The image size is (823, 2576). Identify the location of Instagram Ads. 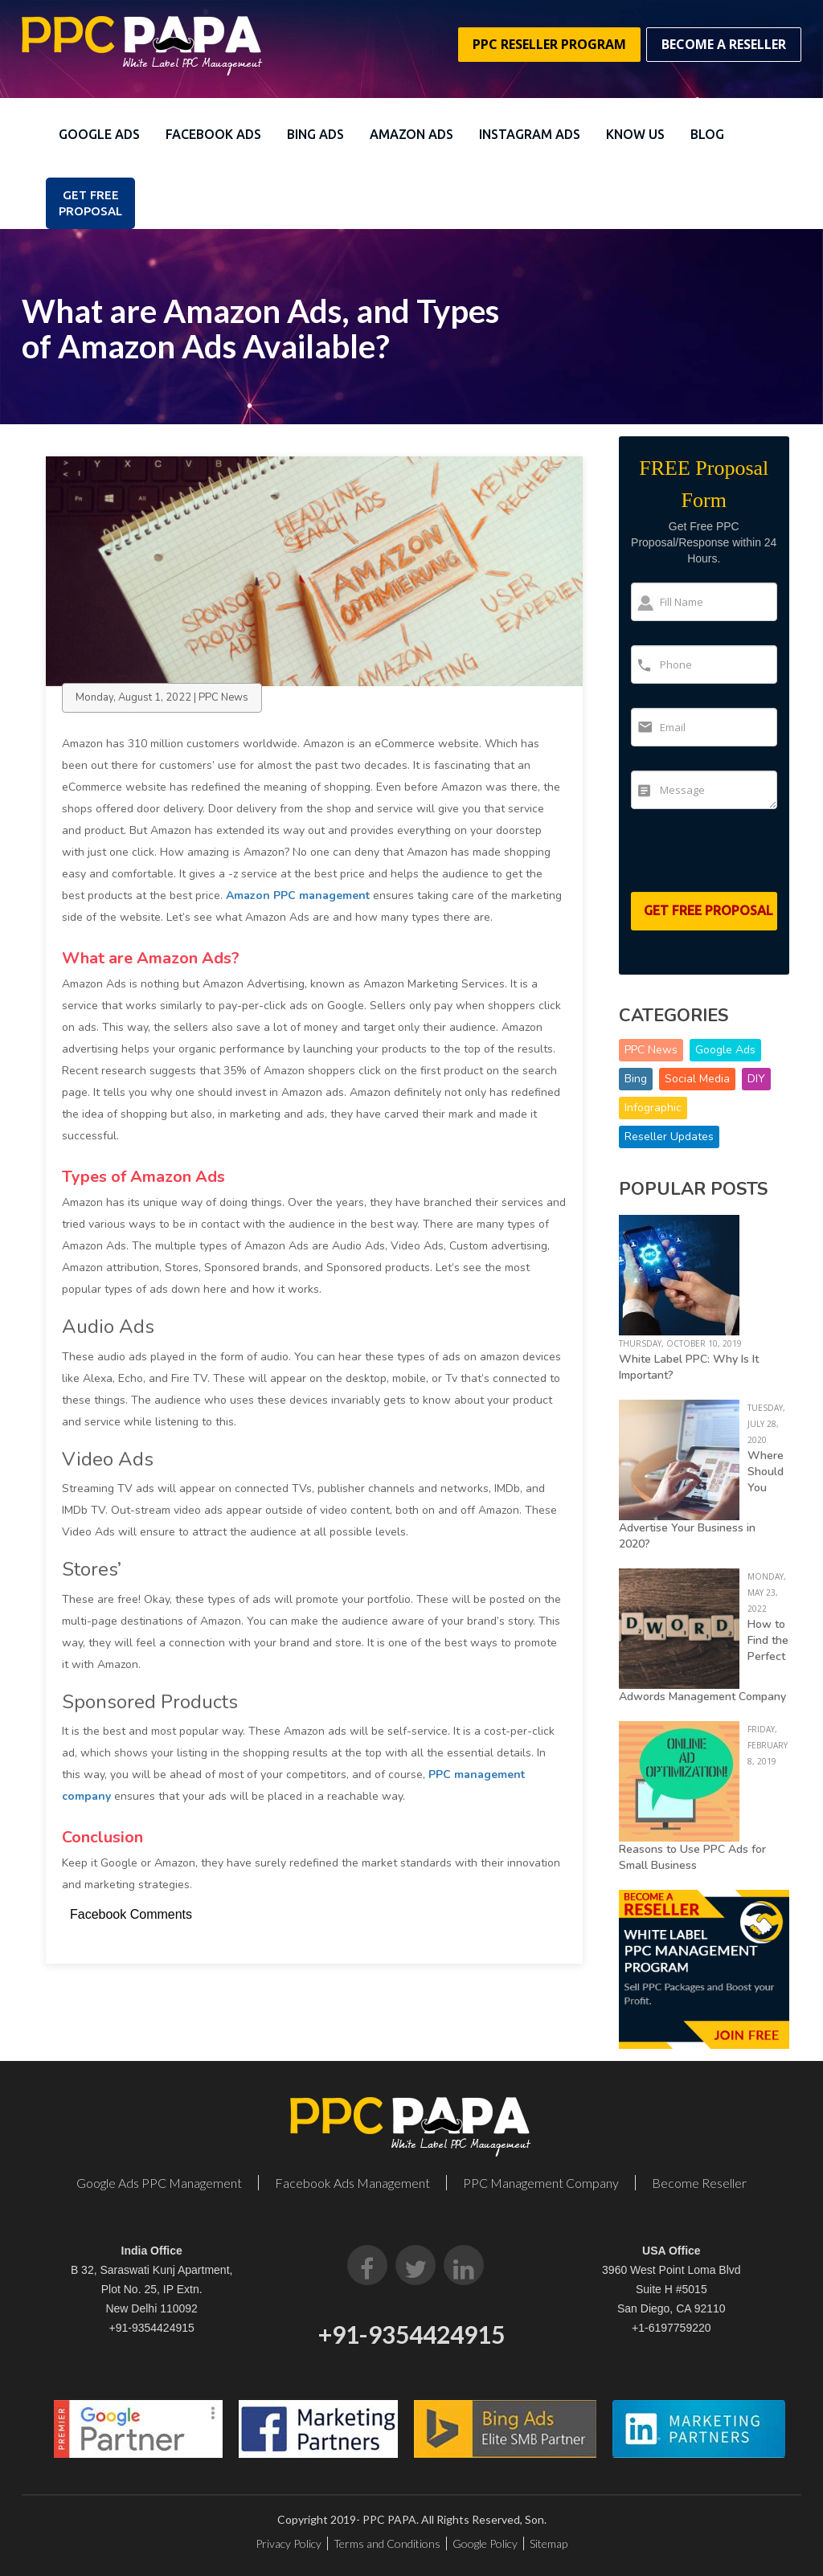
(529, 134).